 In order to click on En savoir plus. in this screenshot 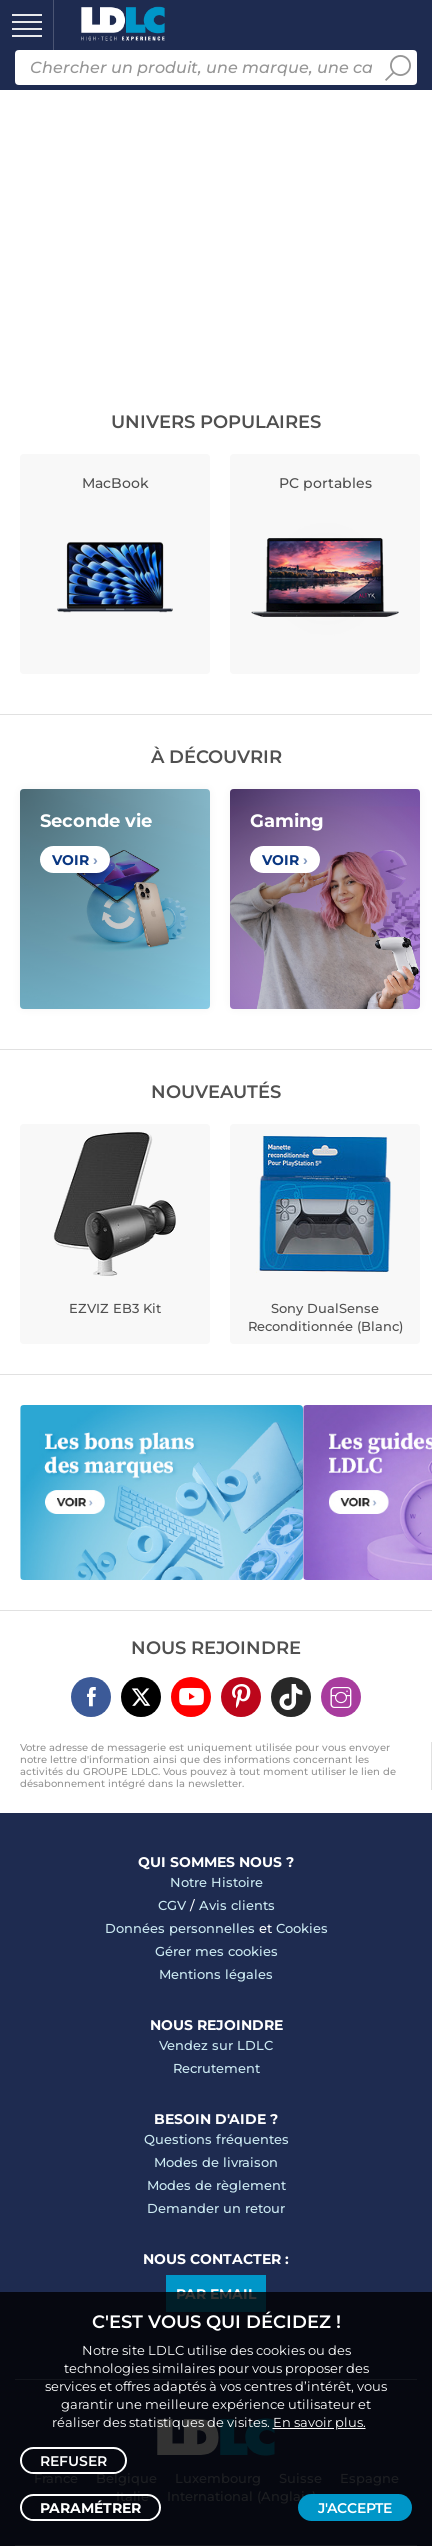, I will do `click(319, 2422)`.